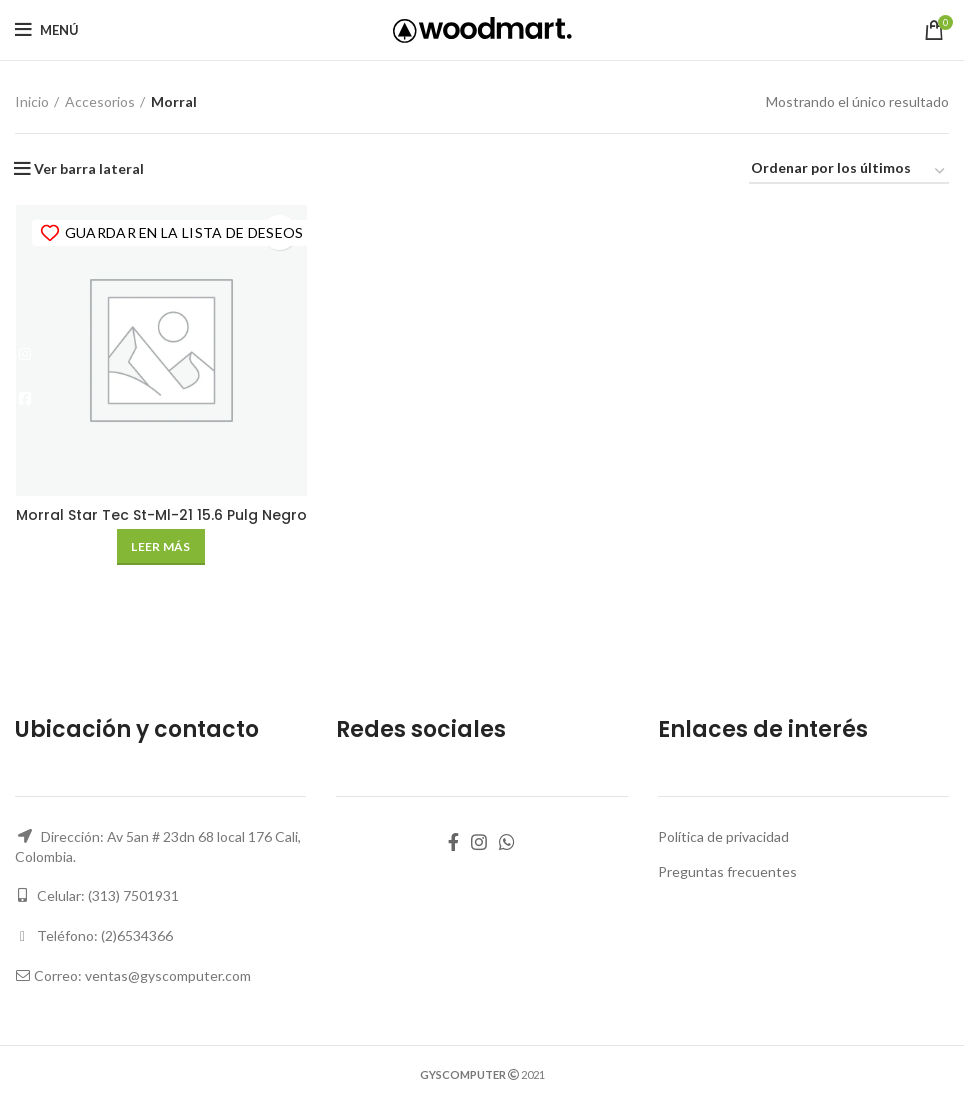  What do you see at coordinates (160, 548) in the screenshot?
I see `[Lee más sobre “Morral Star Tec St-Ml-21 15.6 Pulg Negro”]` at bounding box center [160, 548].